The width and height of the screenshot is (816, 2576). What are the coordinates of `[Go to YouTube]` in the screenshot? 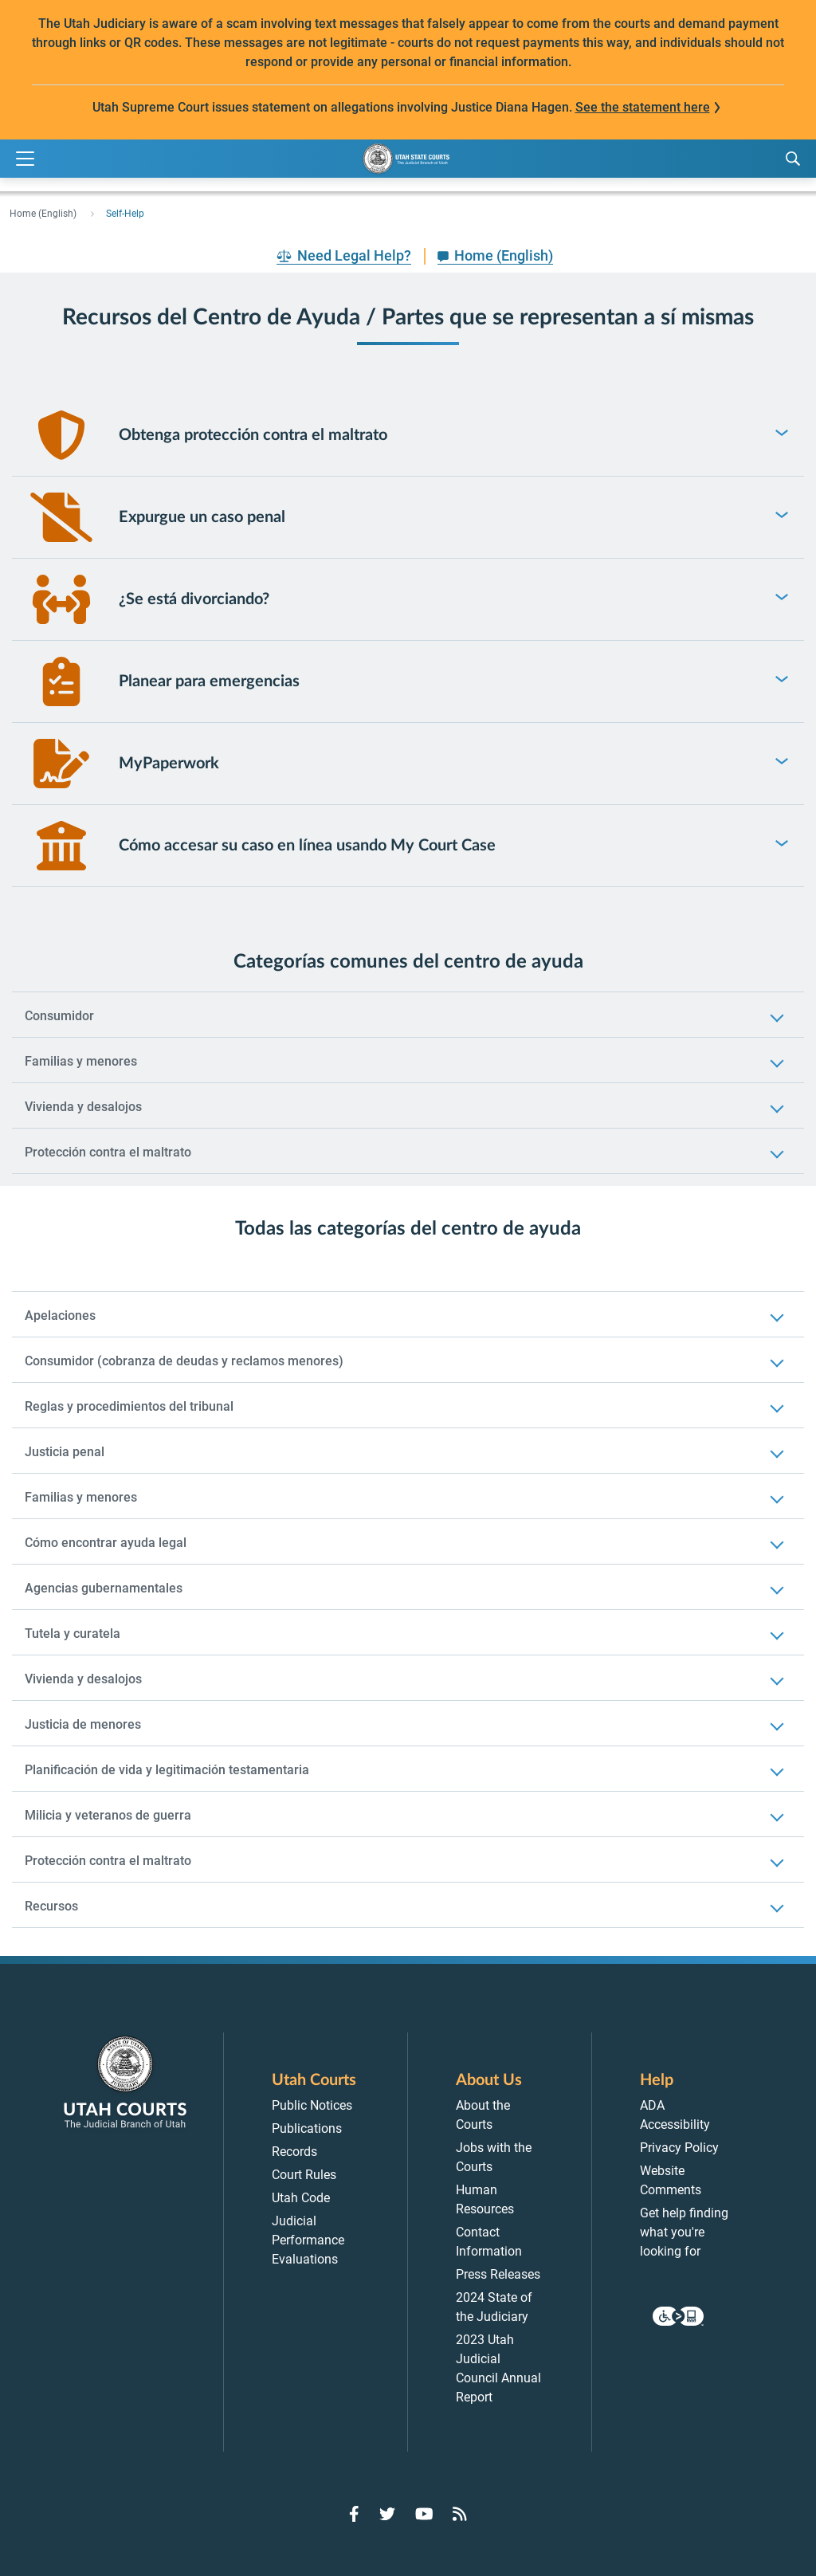 It's located at (424, 2514).